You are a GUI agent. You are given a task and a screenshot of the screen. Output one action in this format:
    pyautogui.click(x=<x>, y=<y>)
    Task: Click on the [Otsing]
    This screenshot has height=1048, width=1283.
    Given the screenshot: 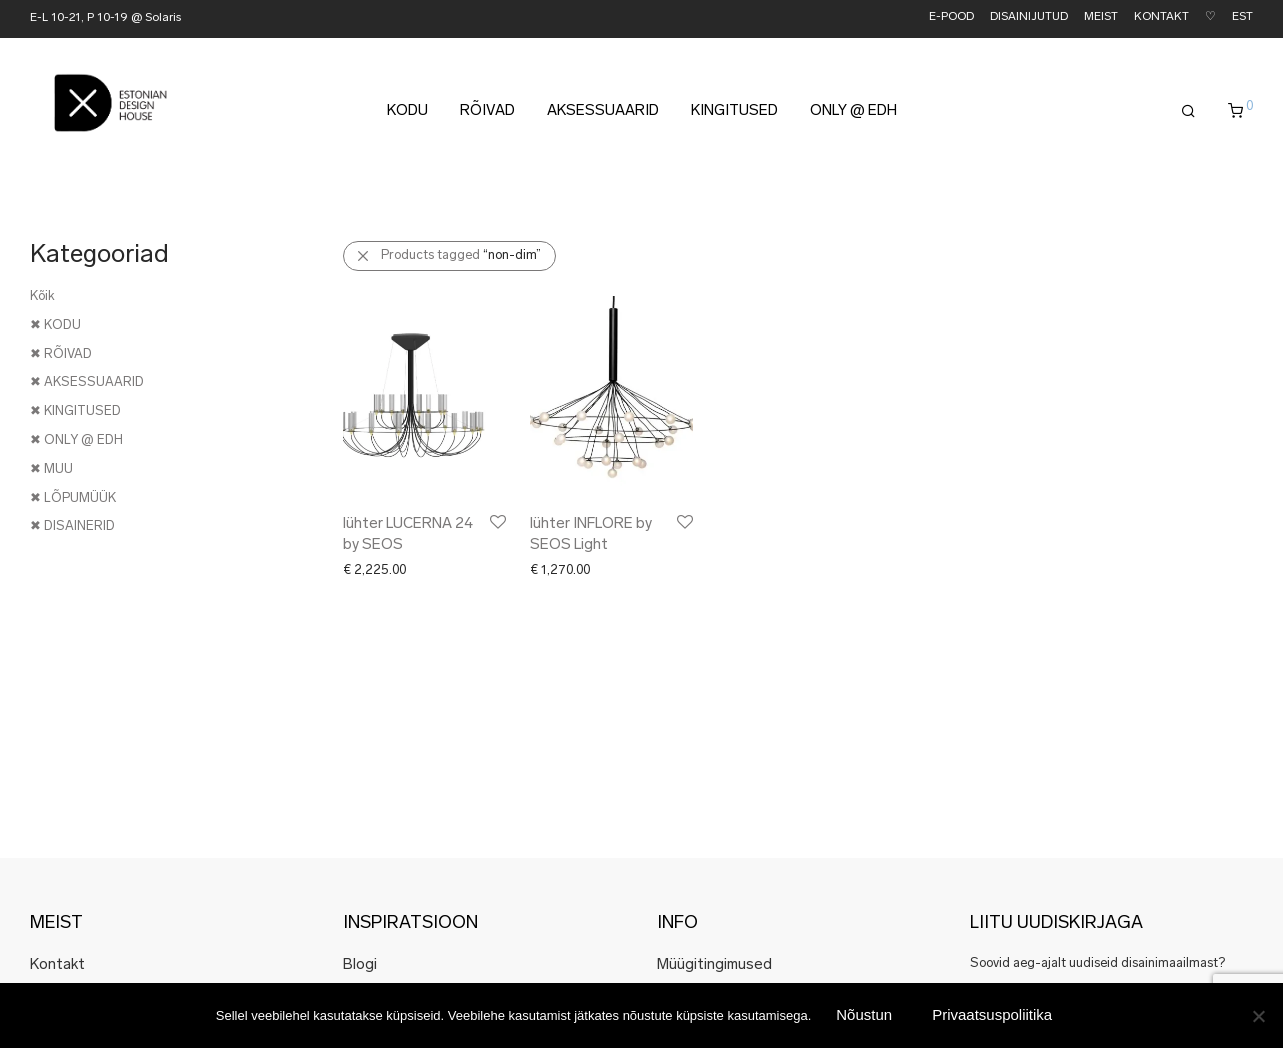 What is the action you would take?
    pyautogui.click(x=1188, y=112)
    